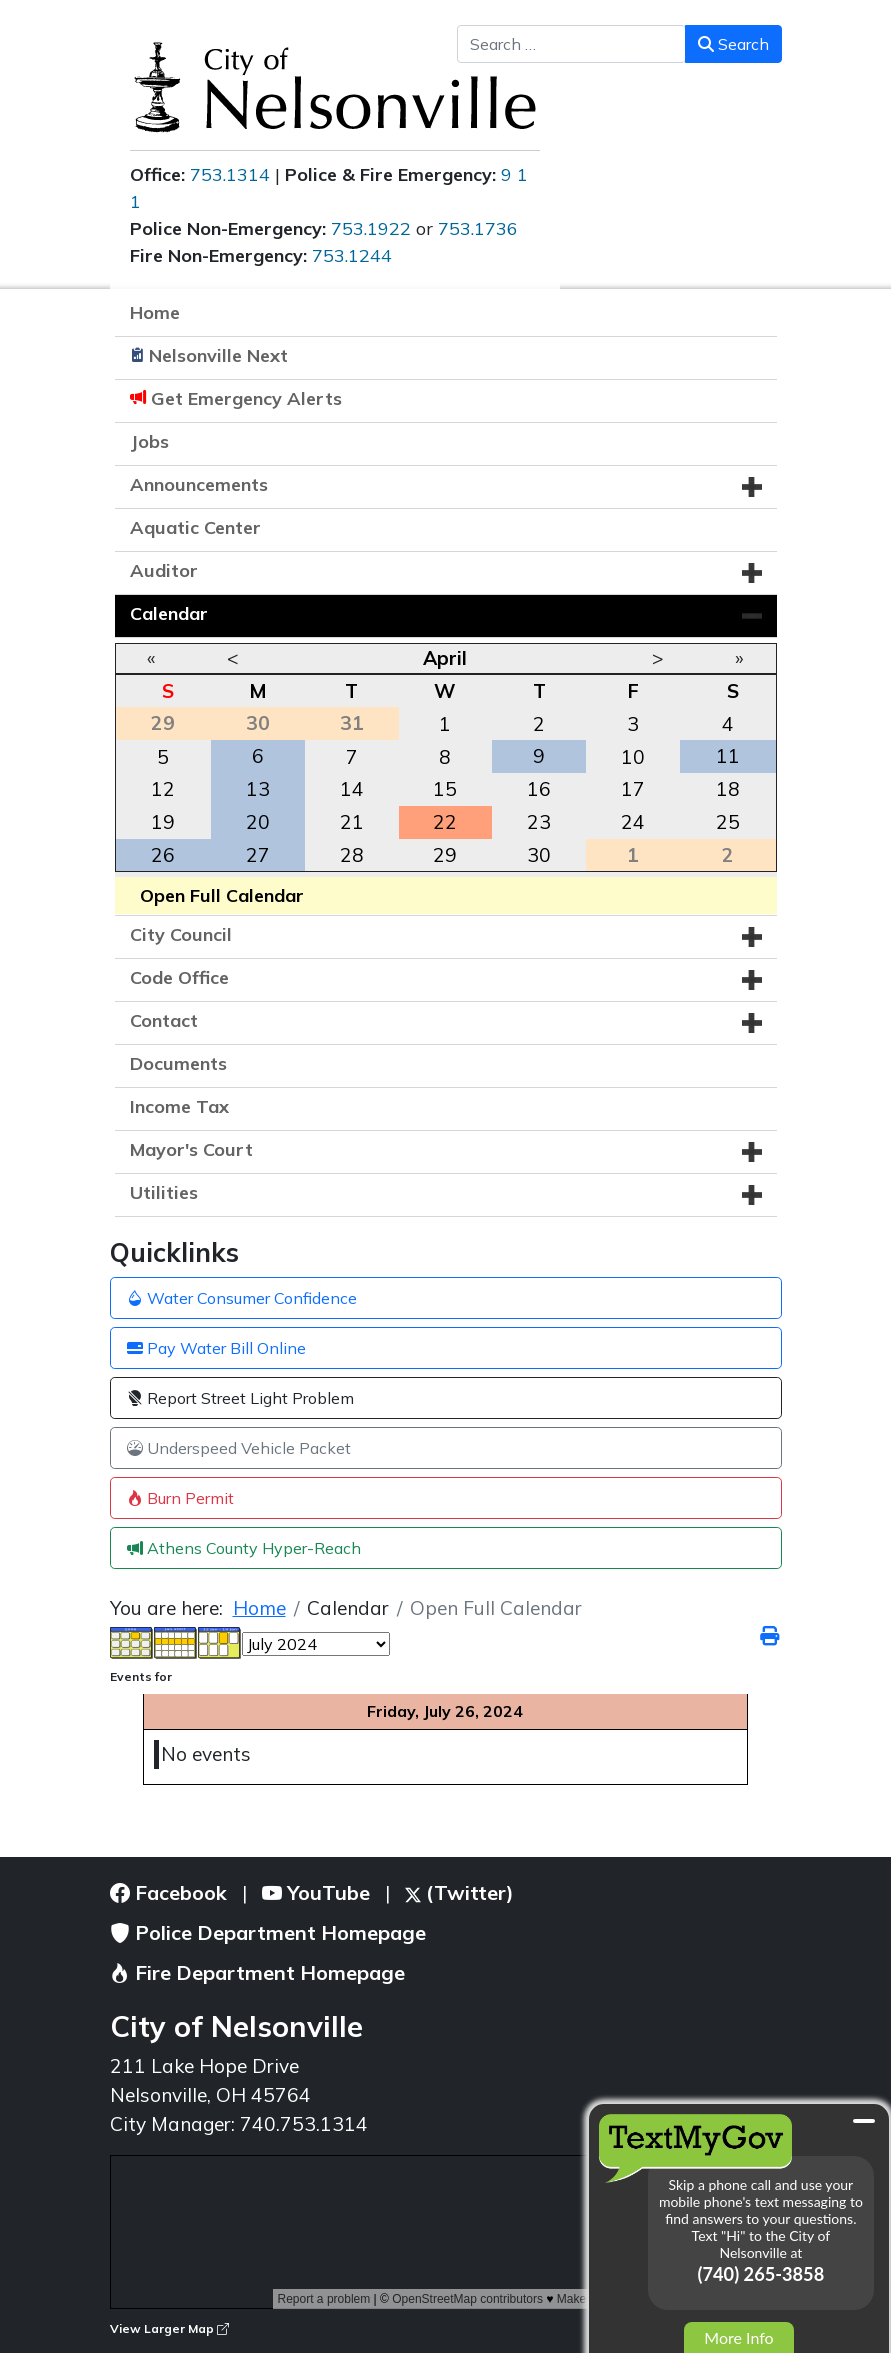 The height and width of the screenshot is (2353, 891). Describe the element at coordinates (149, 441) in the screenshot. I see `Jobs` at that location.